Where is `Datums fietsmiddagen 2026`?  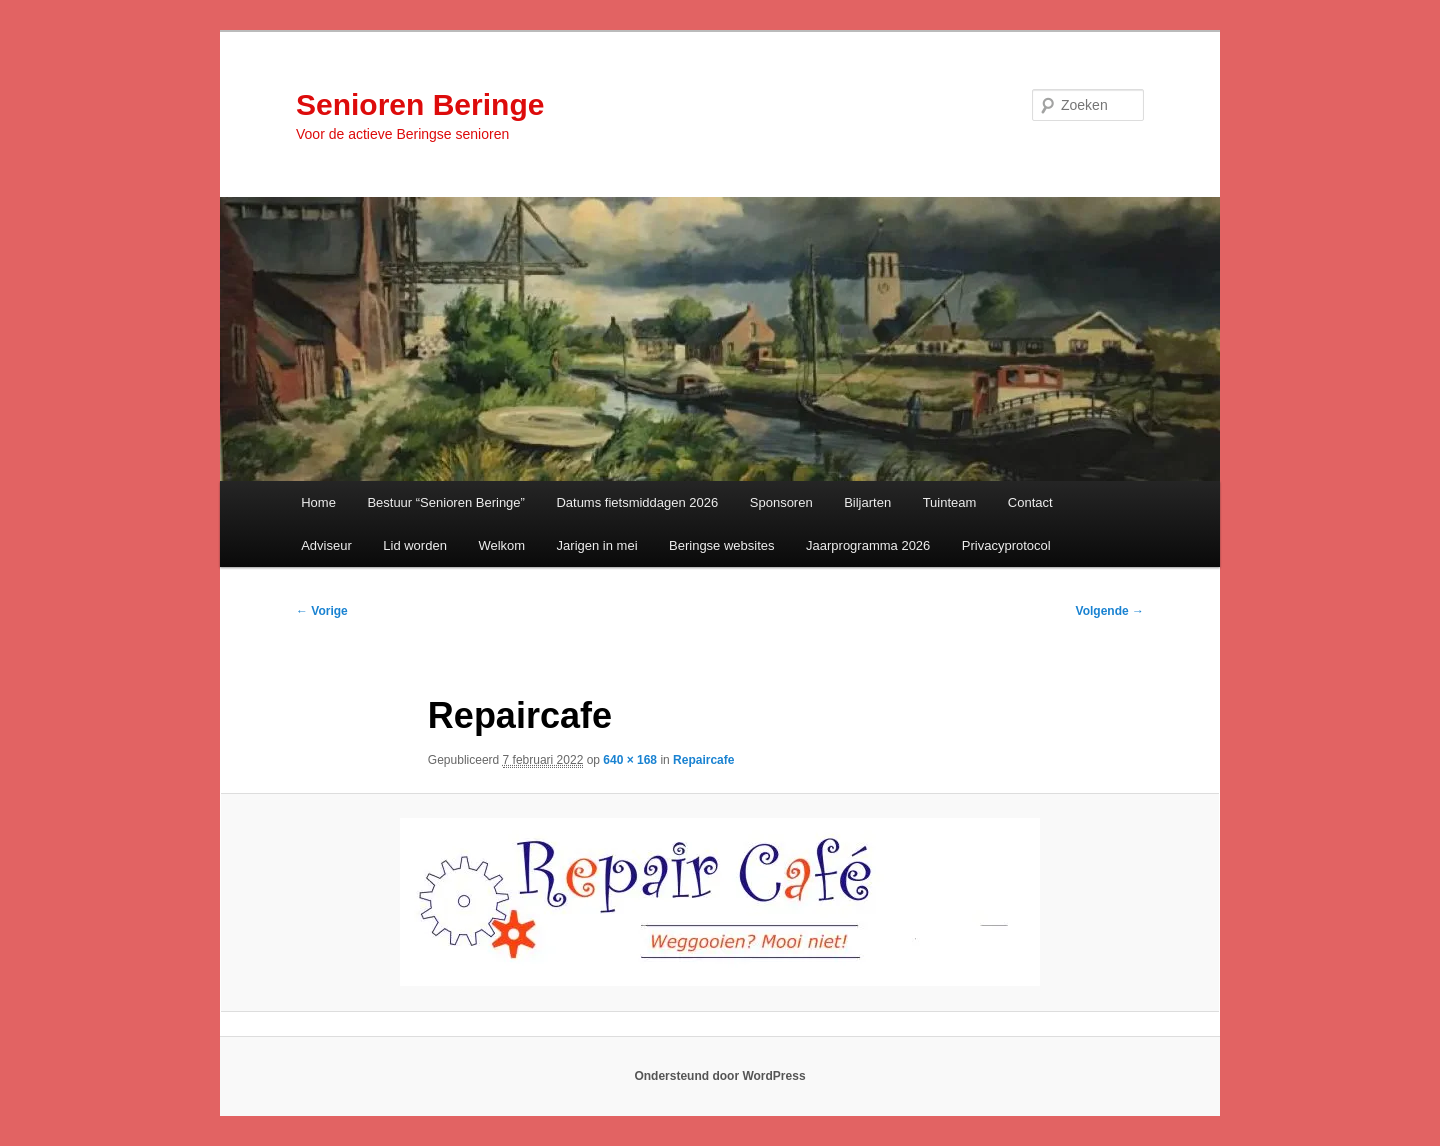
Datums fietsmiddagen 2026 is located at coordinates (637, 502).